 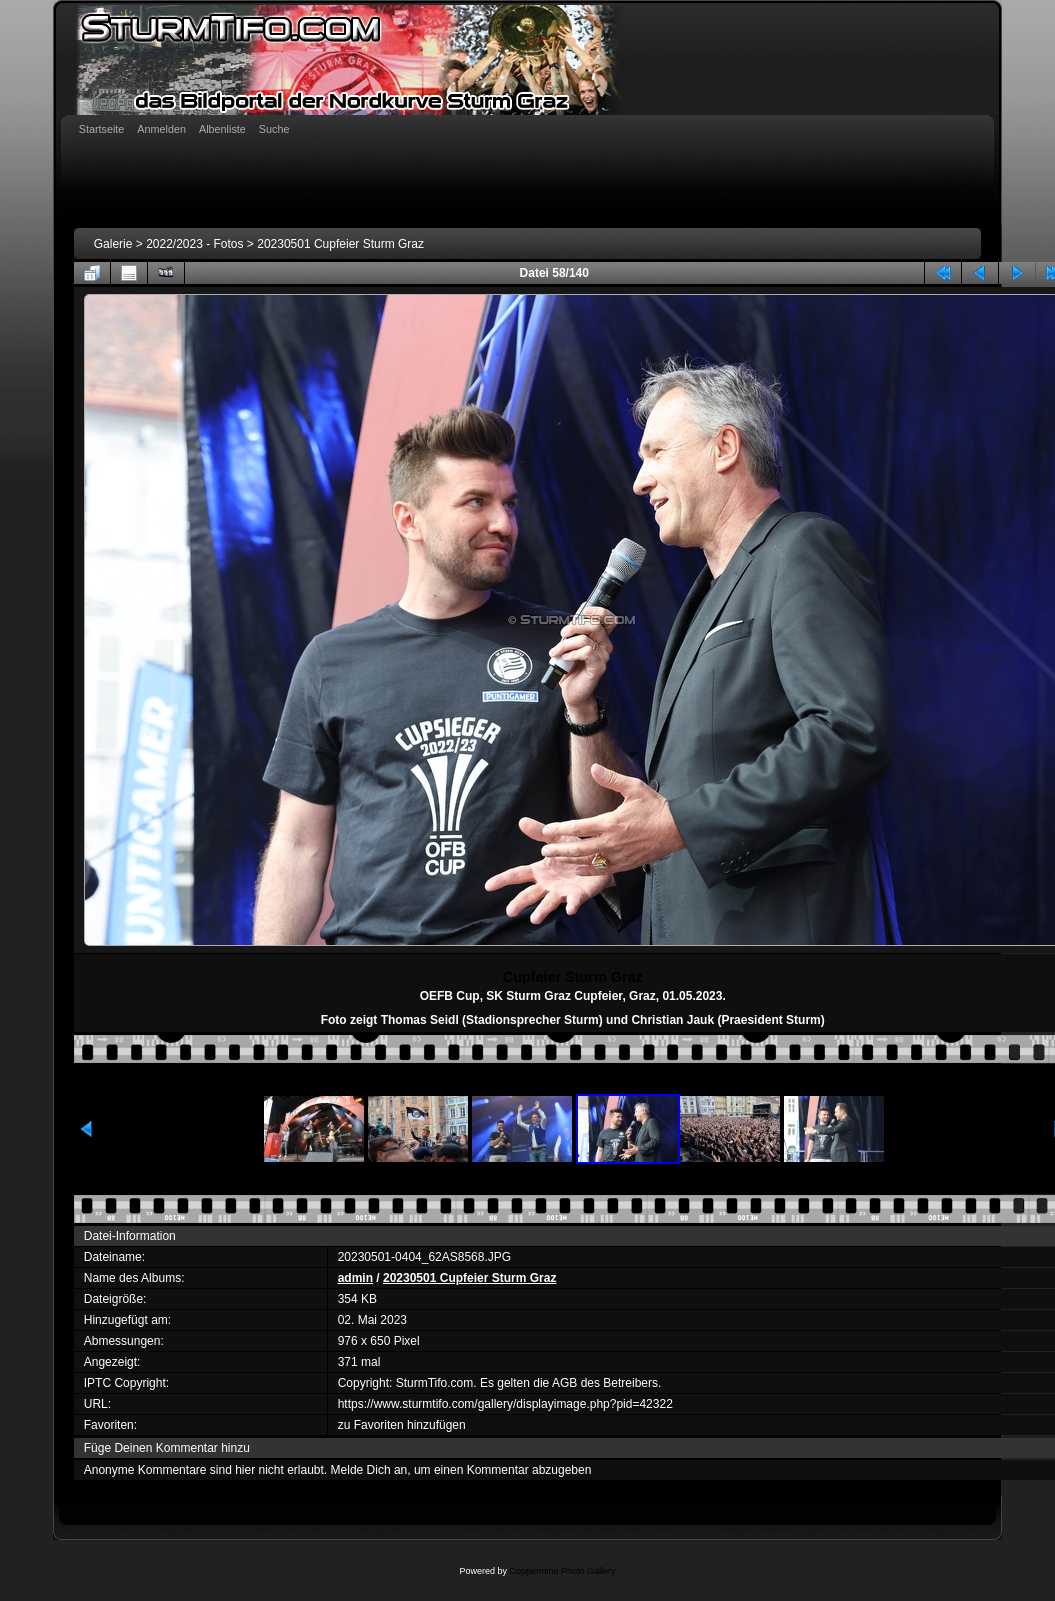 What do you see at coordinates (194, 244) in the screenshot?
I see `2022/2023 - Fotos` at bounding box center [194, 244].